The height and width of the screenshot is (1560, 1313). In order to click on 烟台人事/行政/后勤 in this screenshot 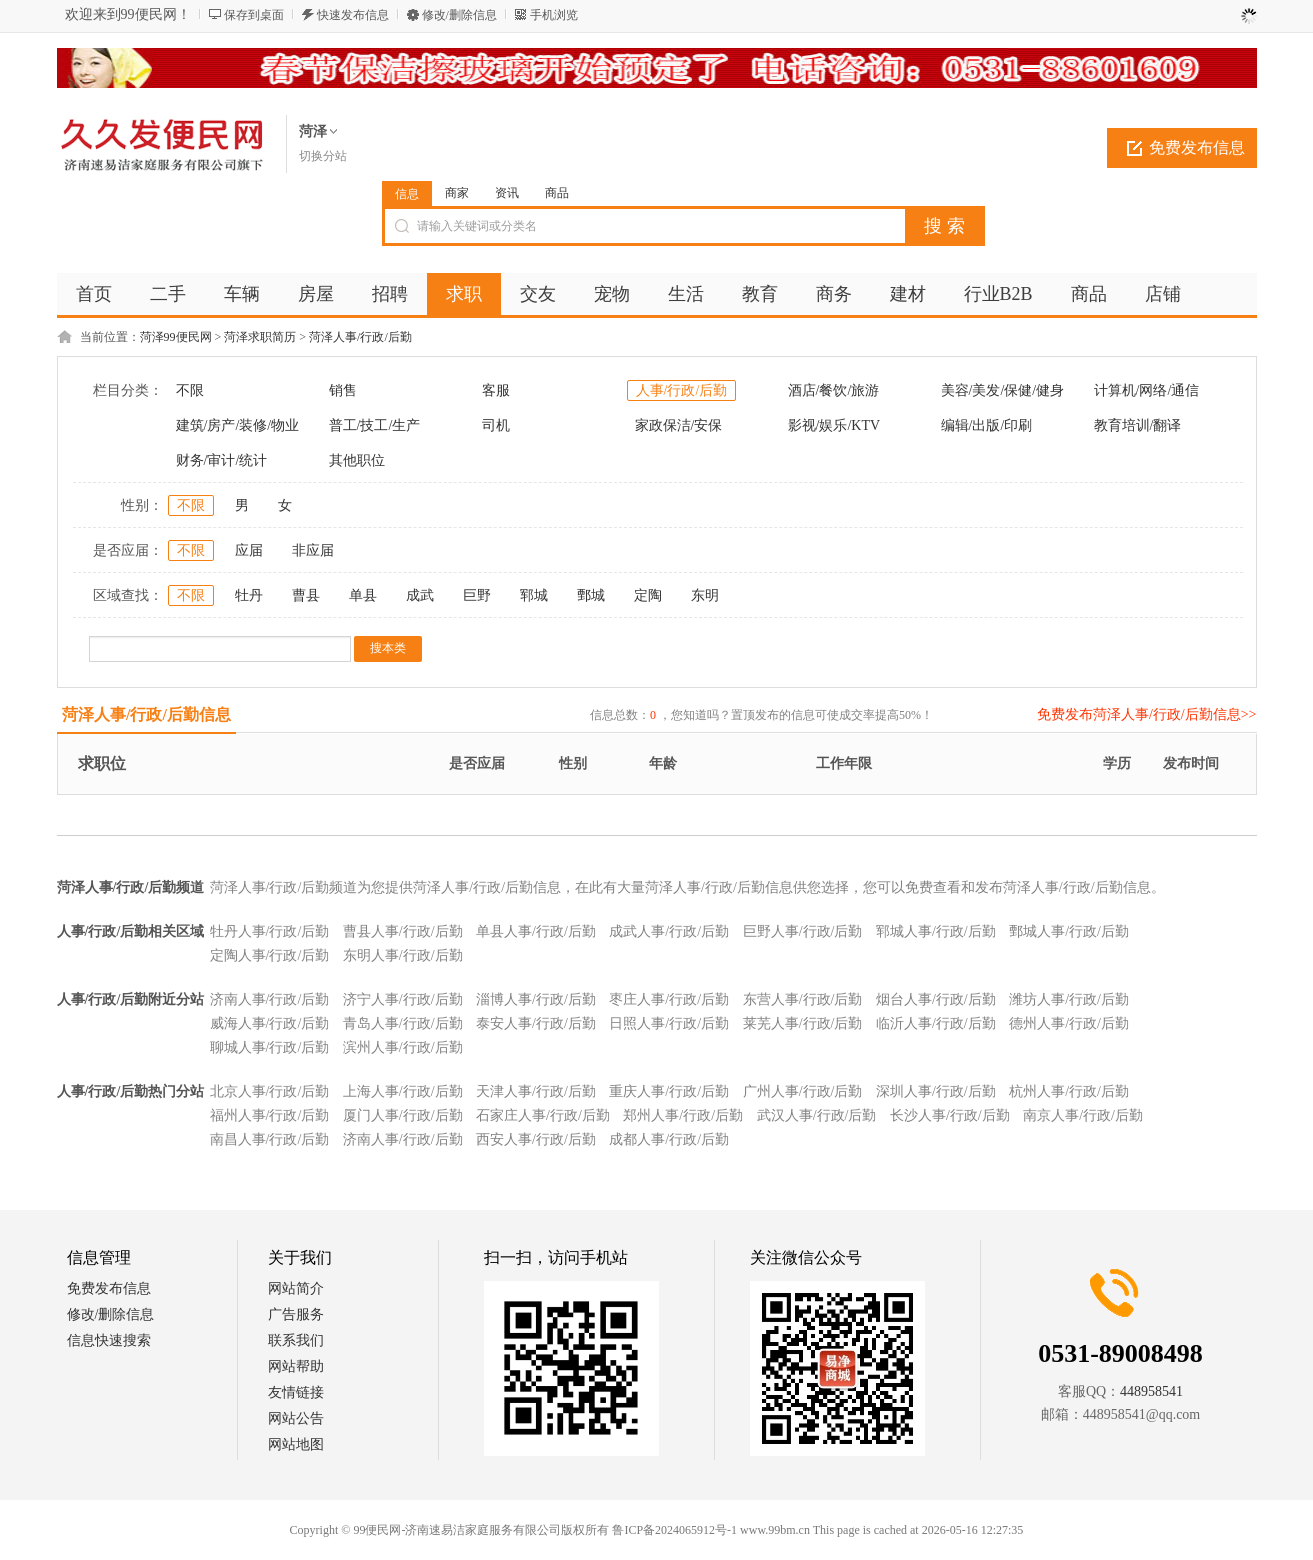, I will do `click(936, 999)`.